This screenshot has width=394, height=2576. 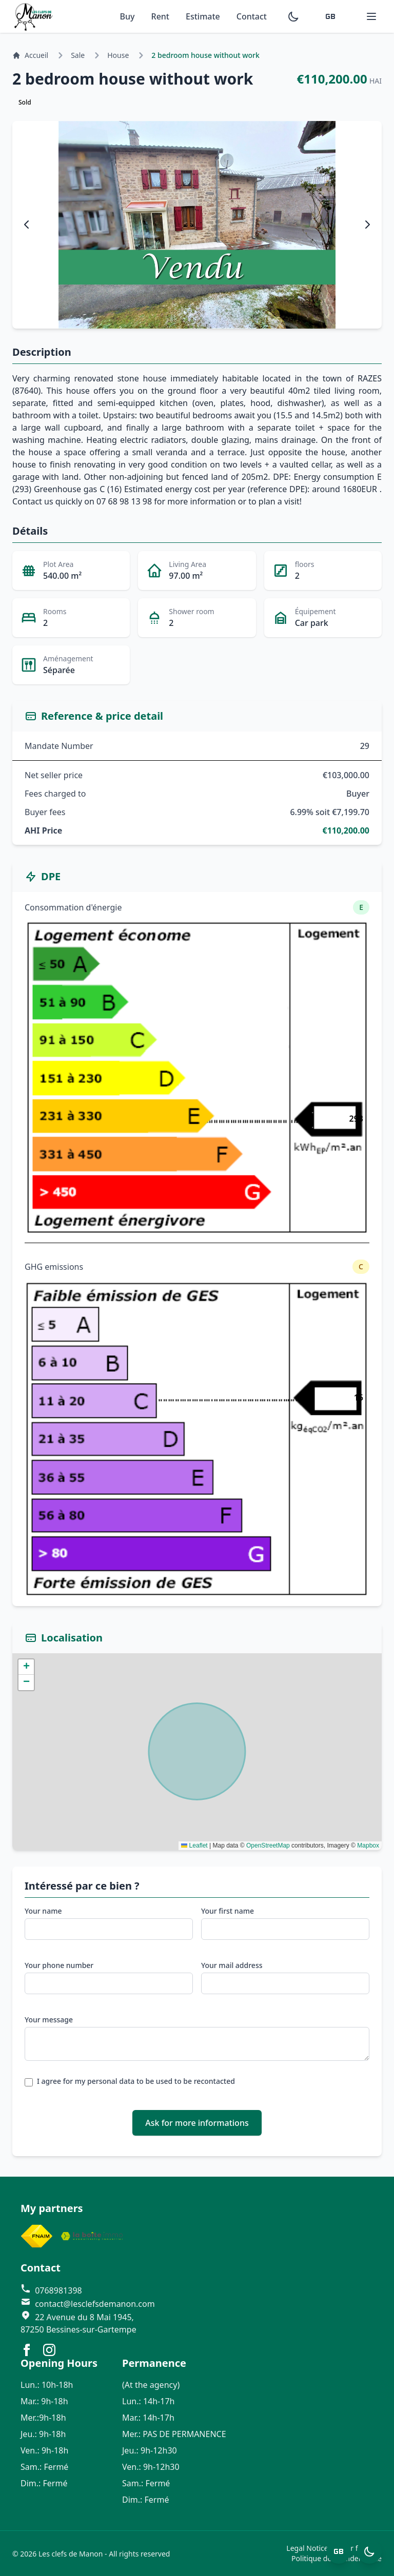 What do you see at coordinates (160, 16) in the screenshot?
I see `Rent` at bounding box center [160, 16].